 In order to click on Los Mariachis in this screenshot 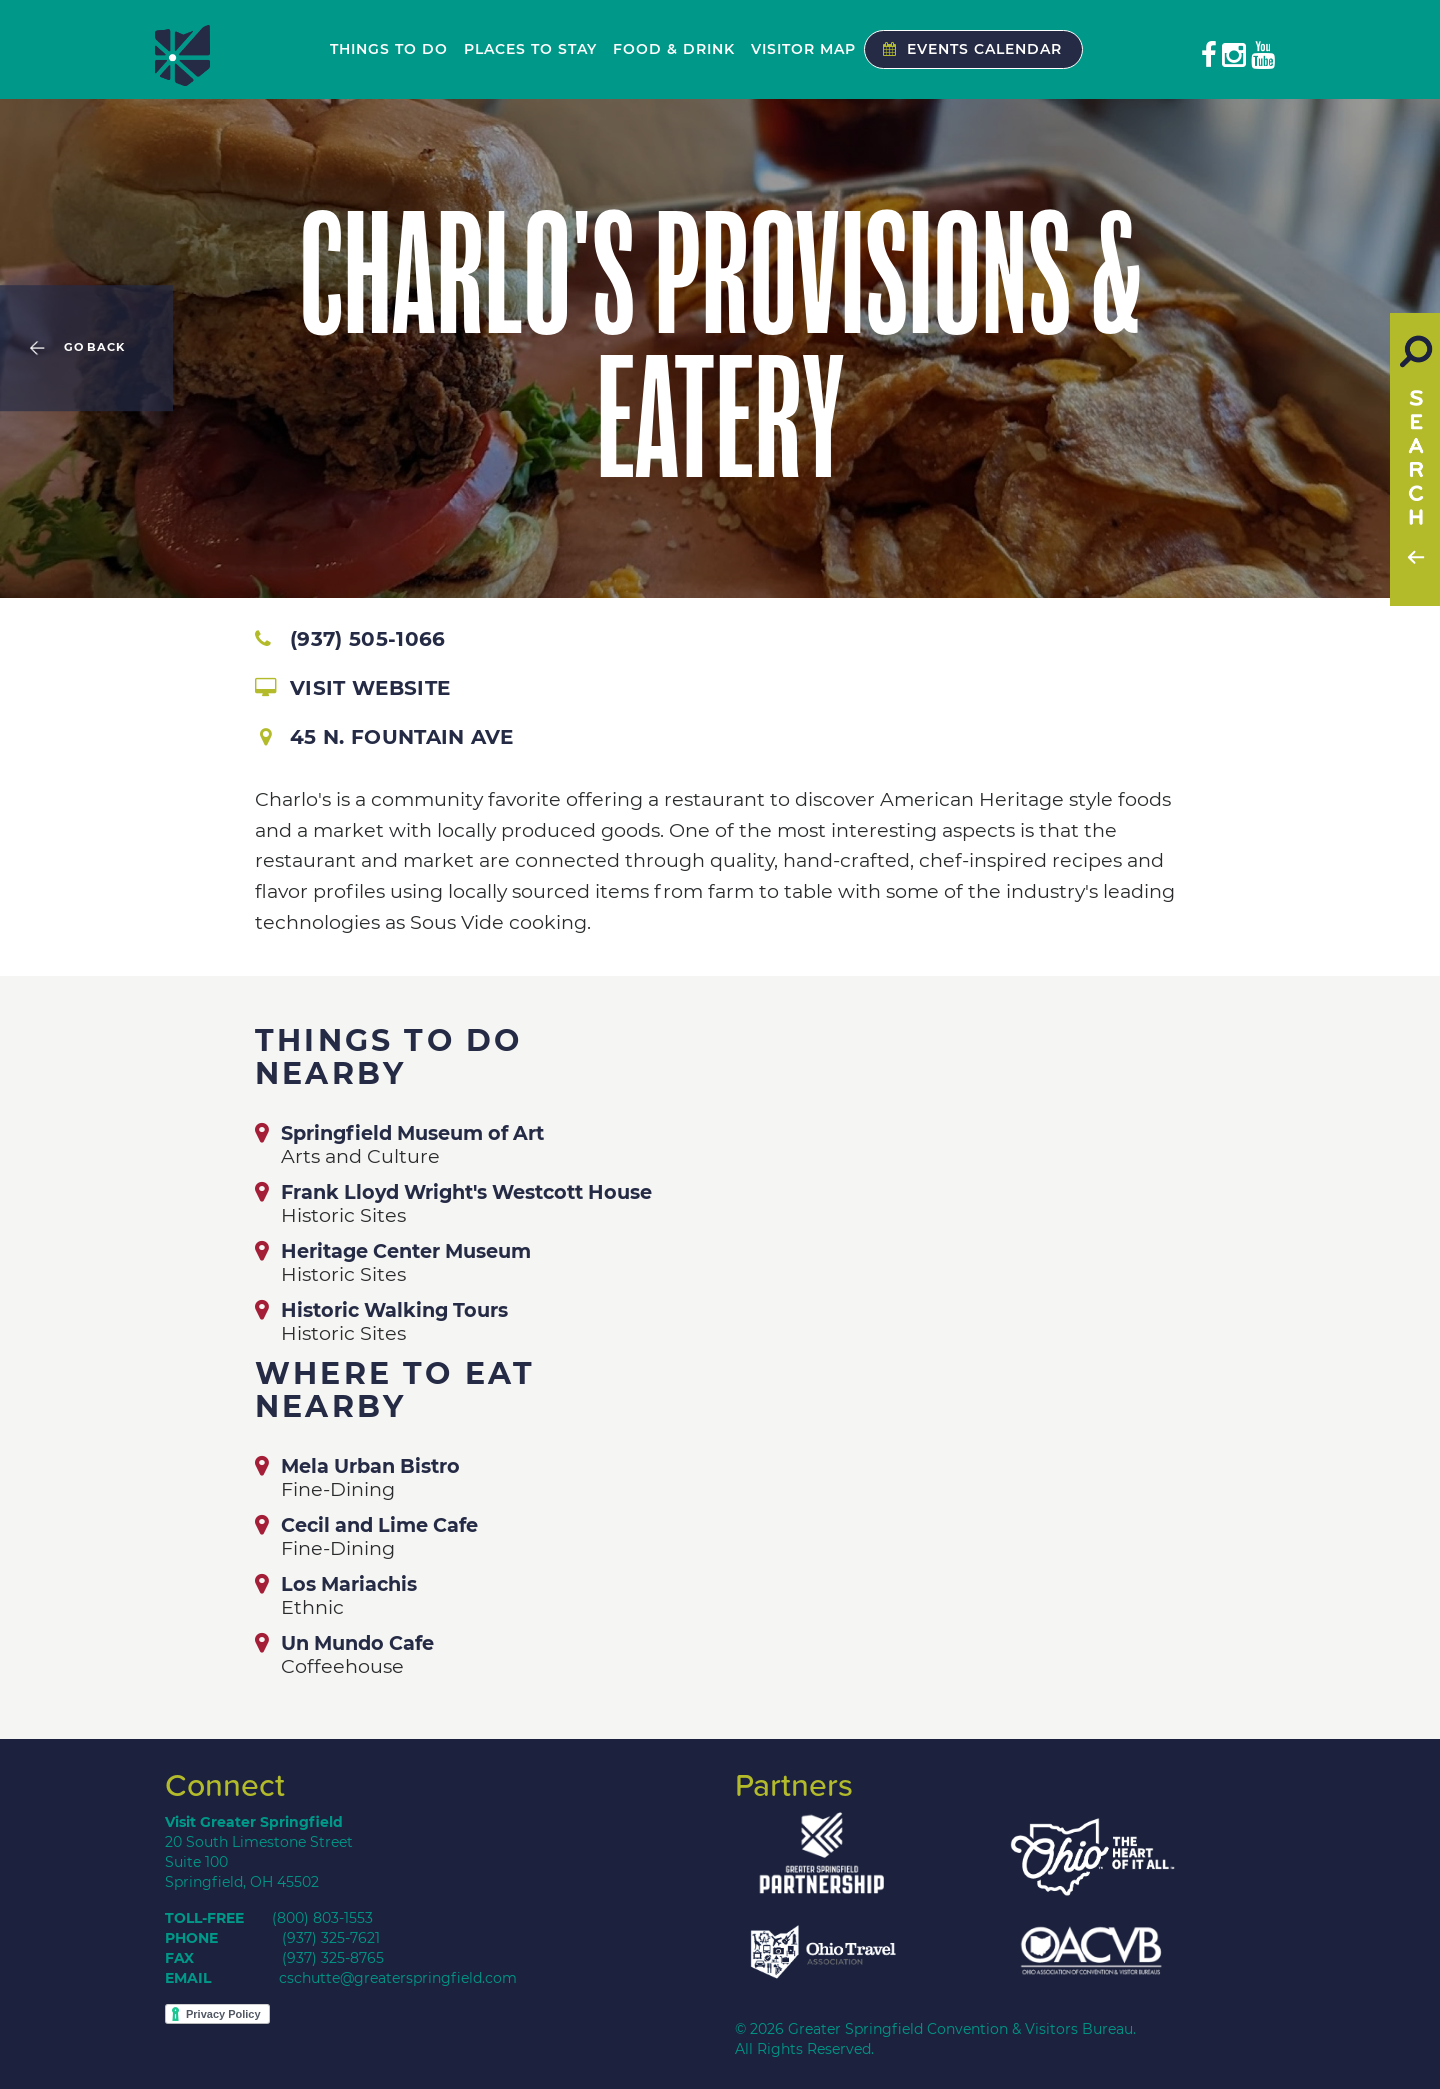, I will do `click(349, 1584)`.